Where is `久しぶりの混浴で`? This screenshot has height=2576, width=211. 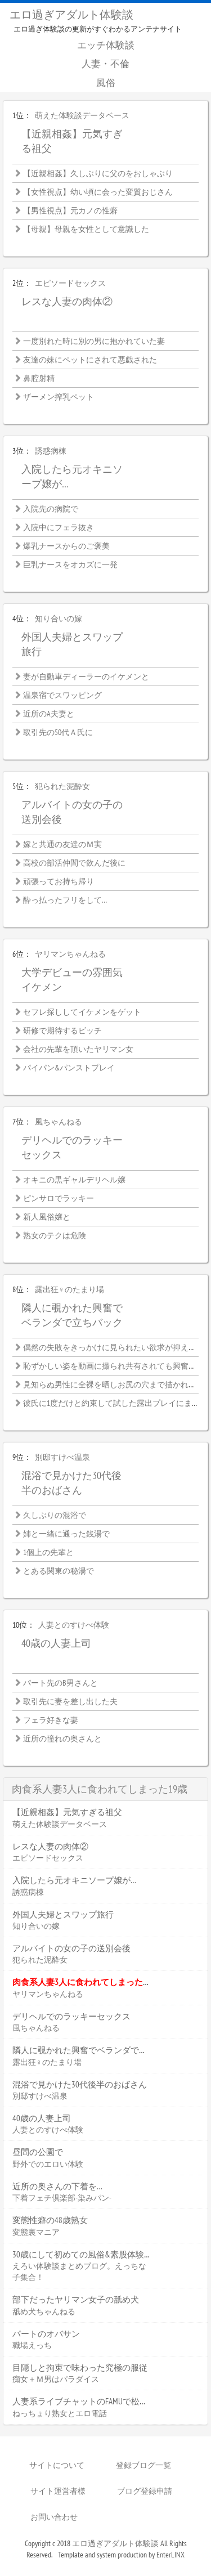 久しぶりの混浴で is located at coordinates (54, 1515).